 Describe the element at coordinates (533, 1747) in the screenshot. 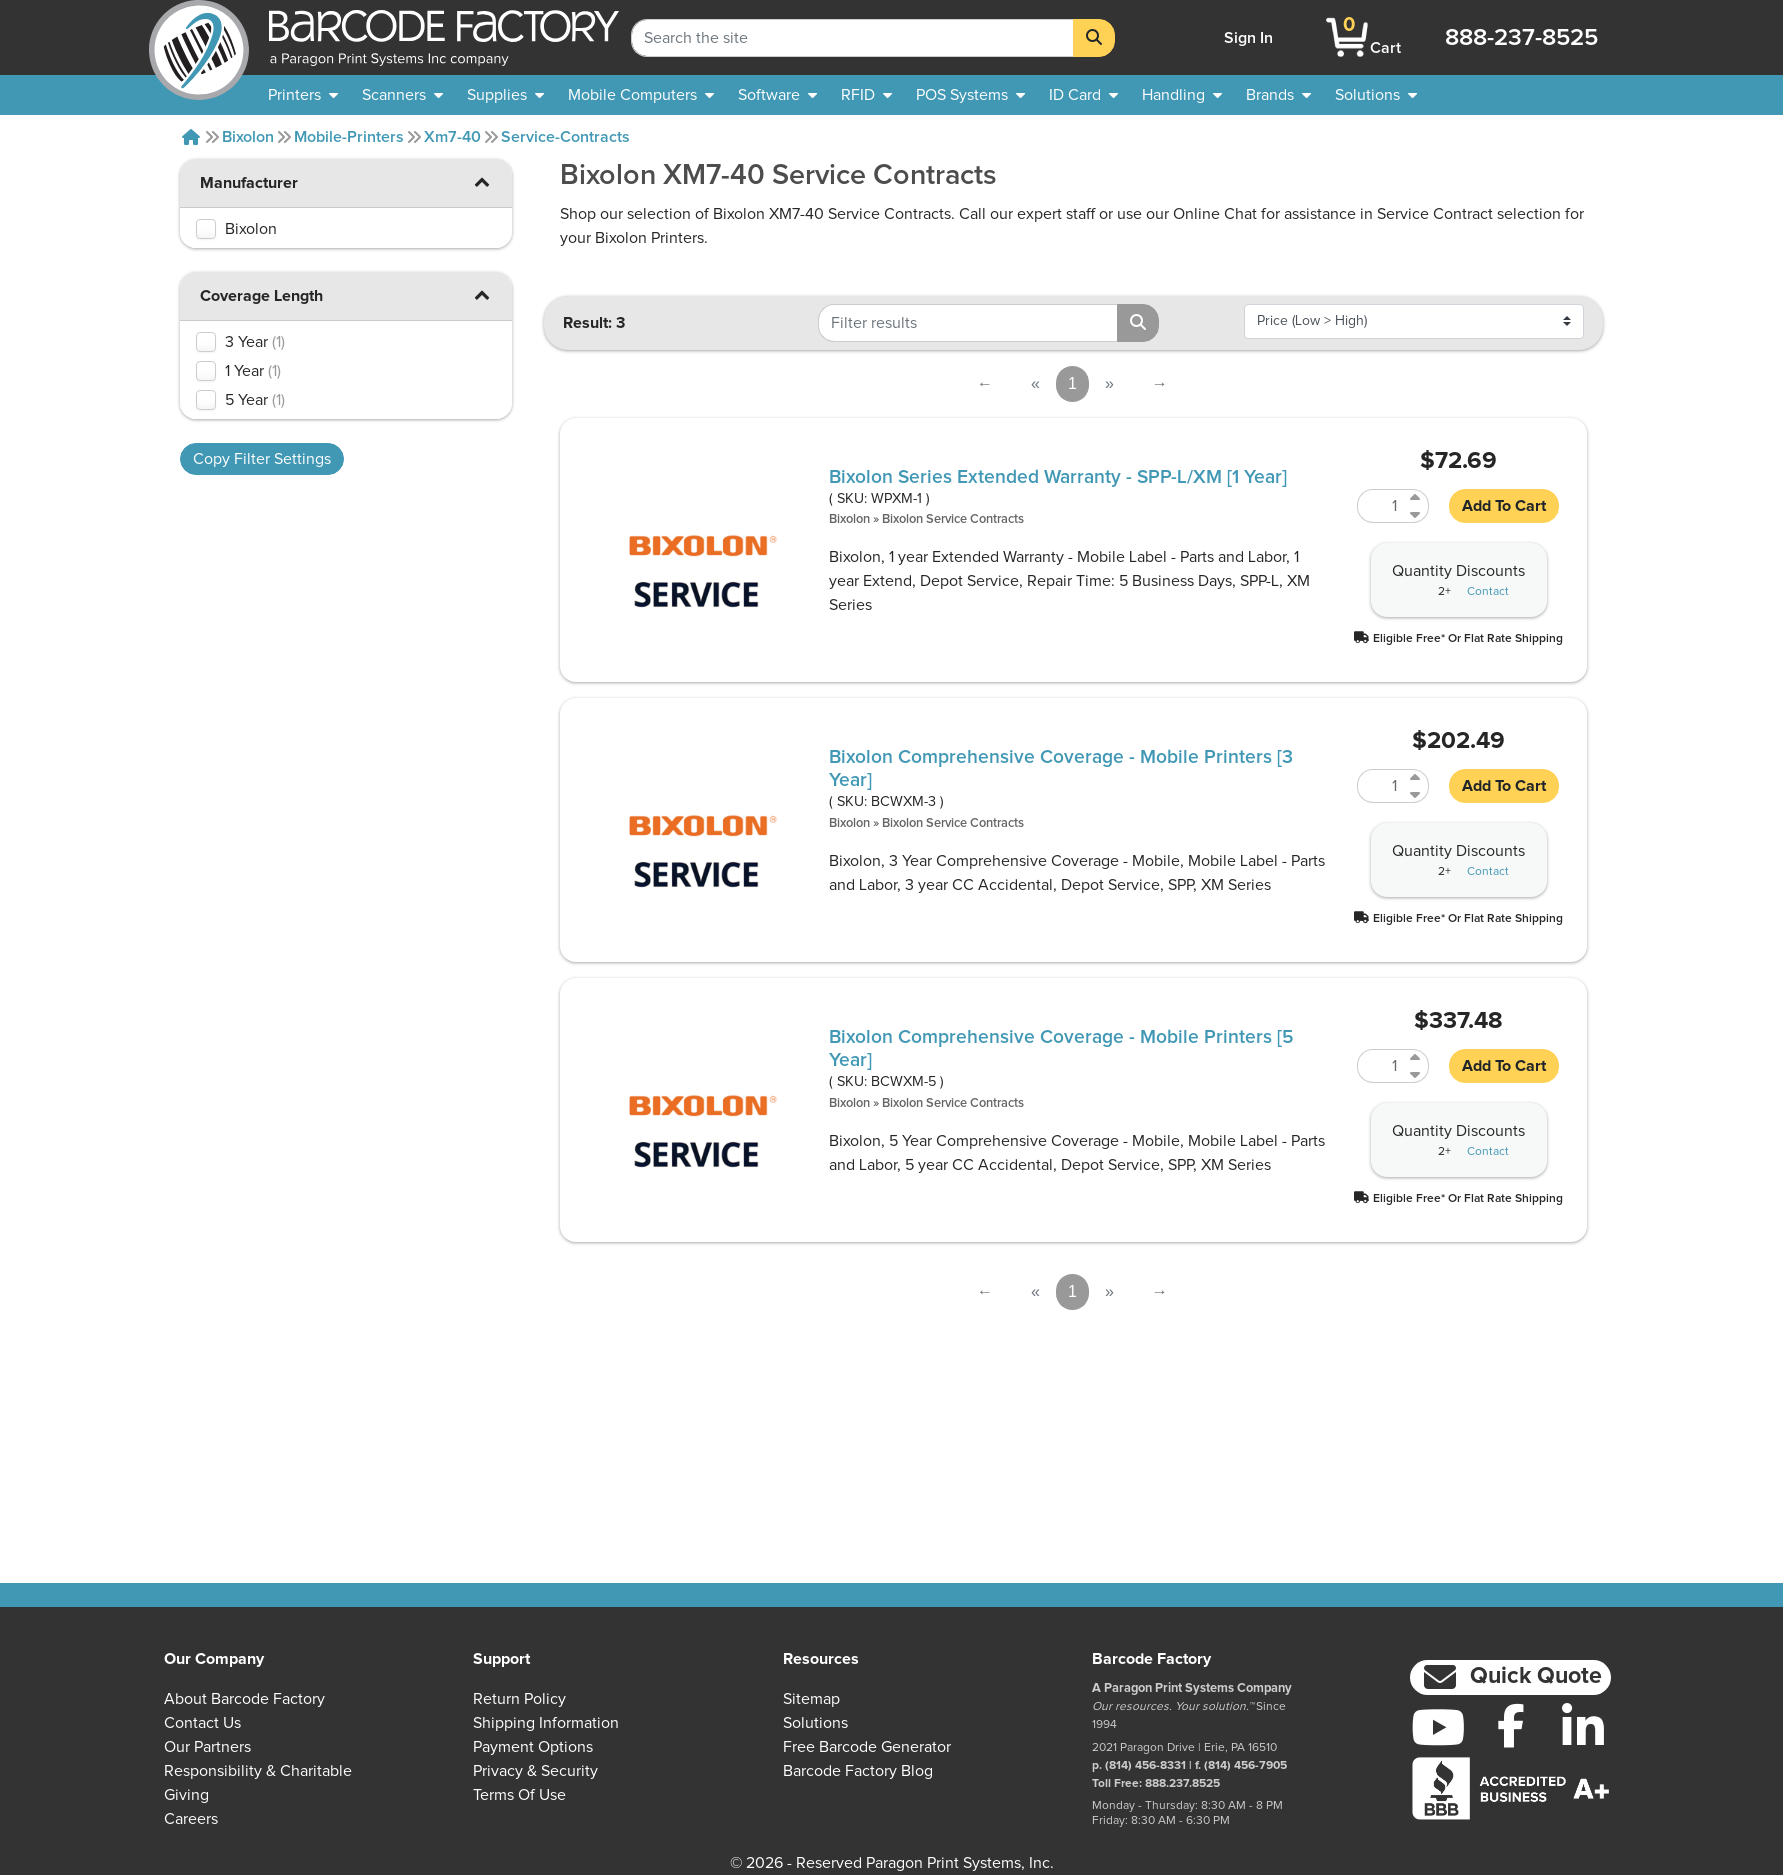

I see `Payment Options` at that location.